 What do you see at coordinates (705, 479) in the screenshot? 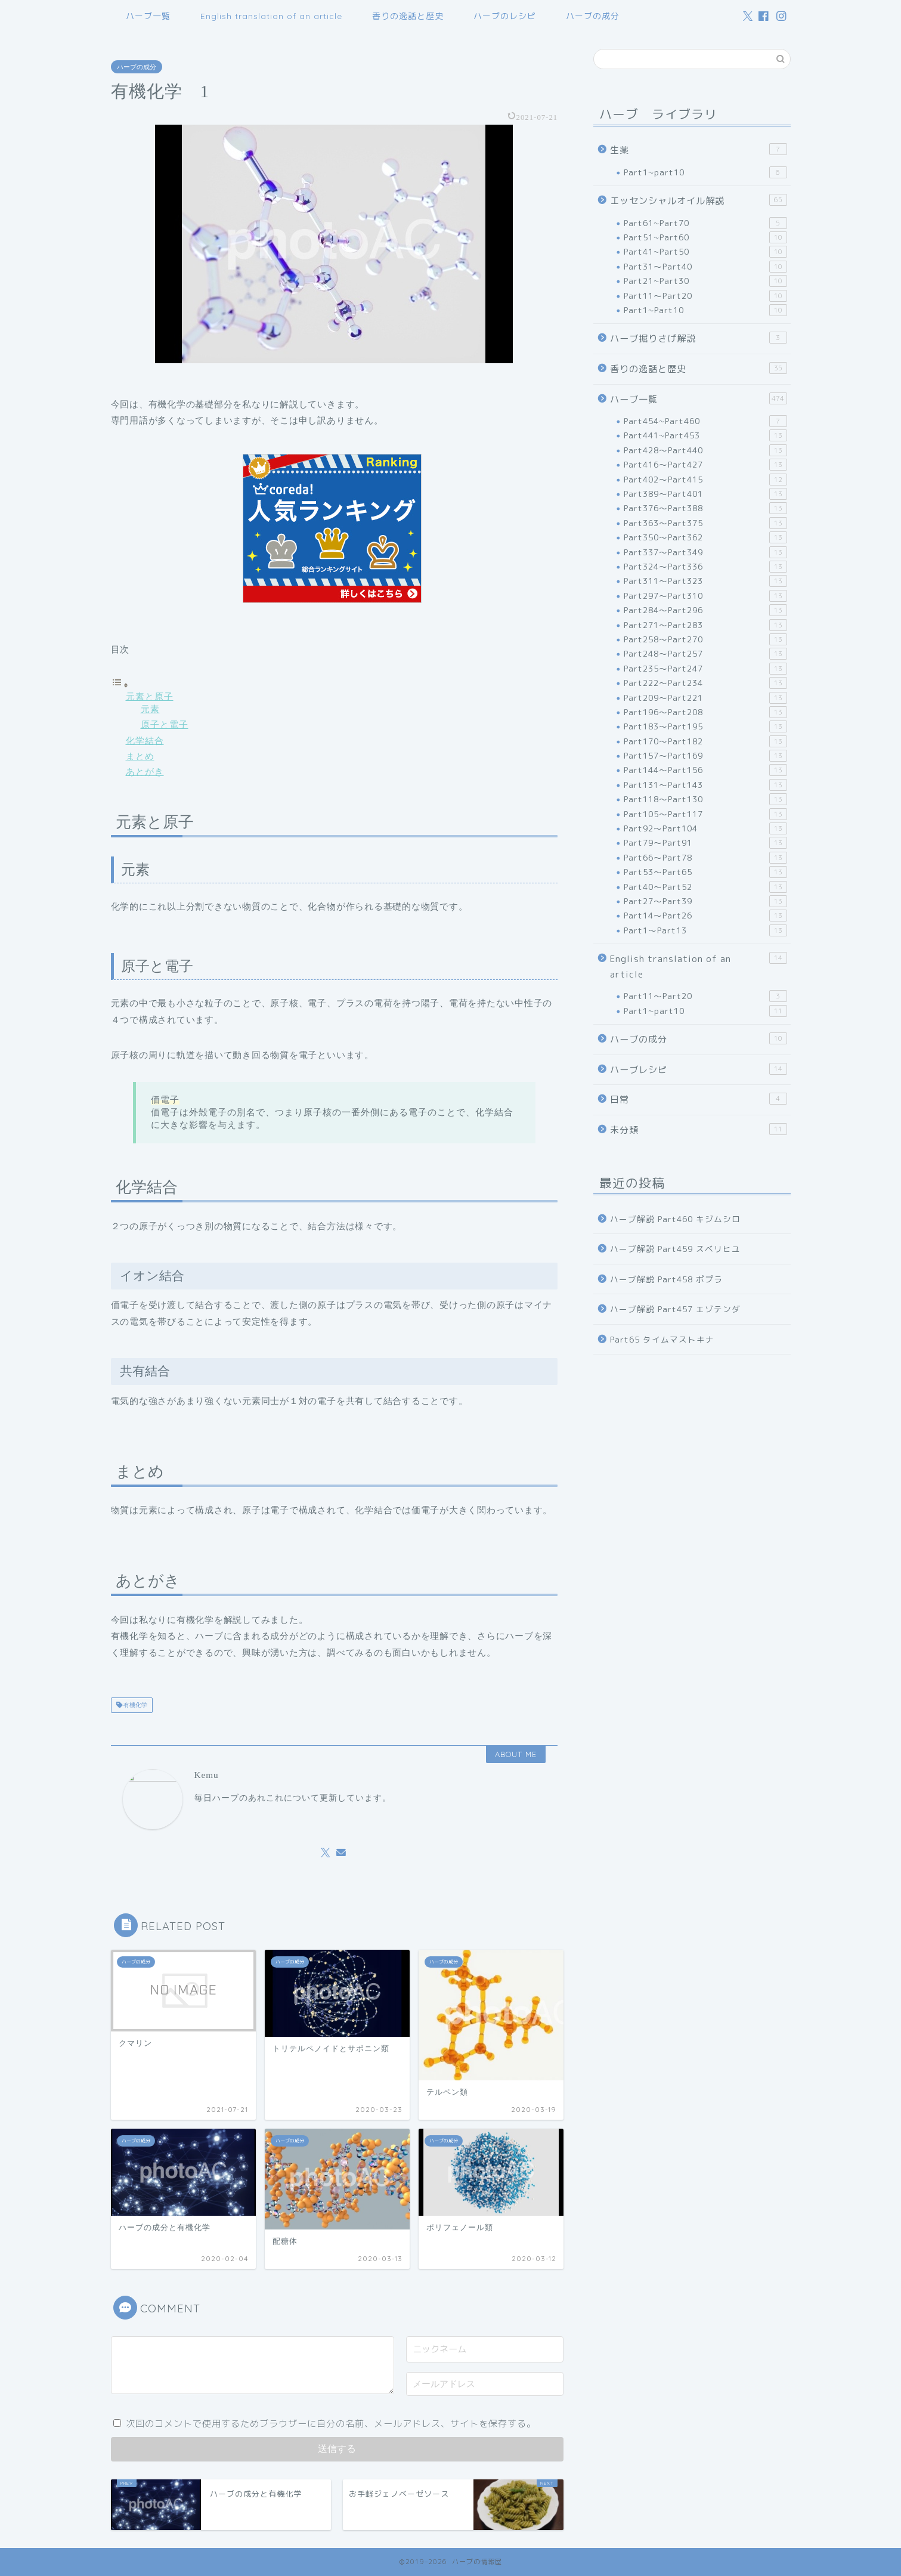
I see `Part402～Part415` at bounding box center [705, 479].